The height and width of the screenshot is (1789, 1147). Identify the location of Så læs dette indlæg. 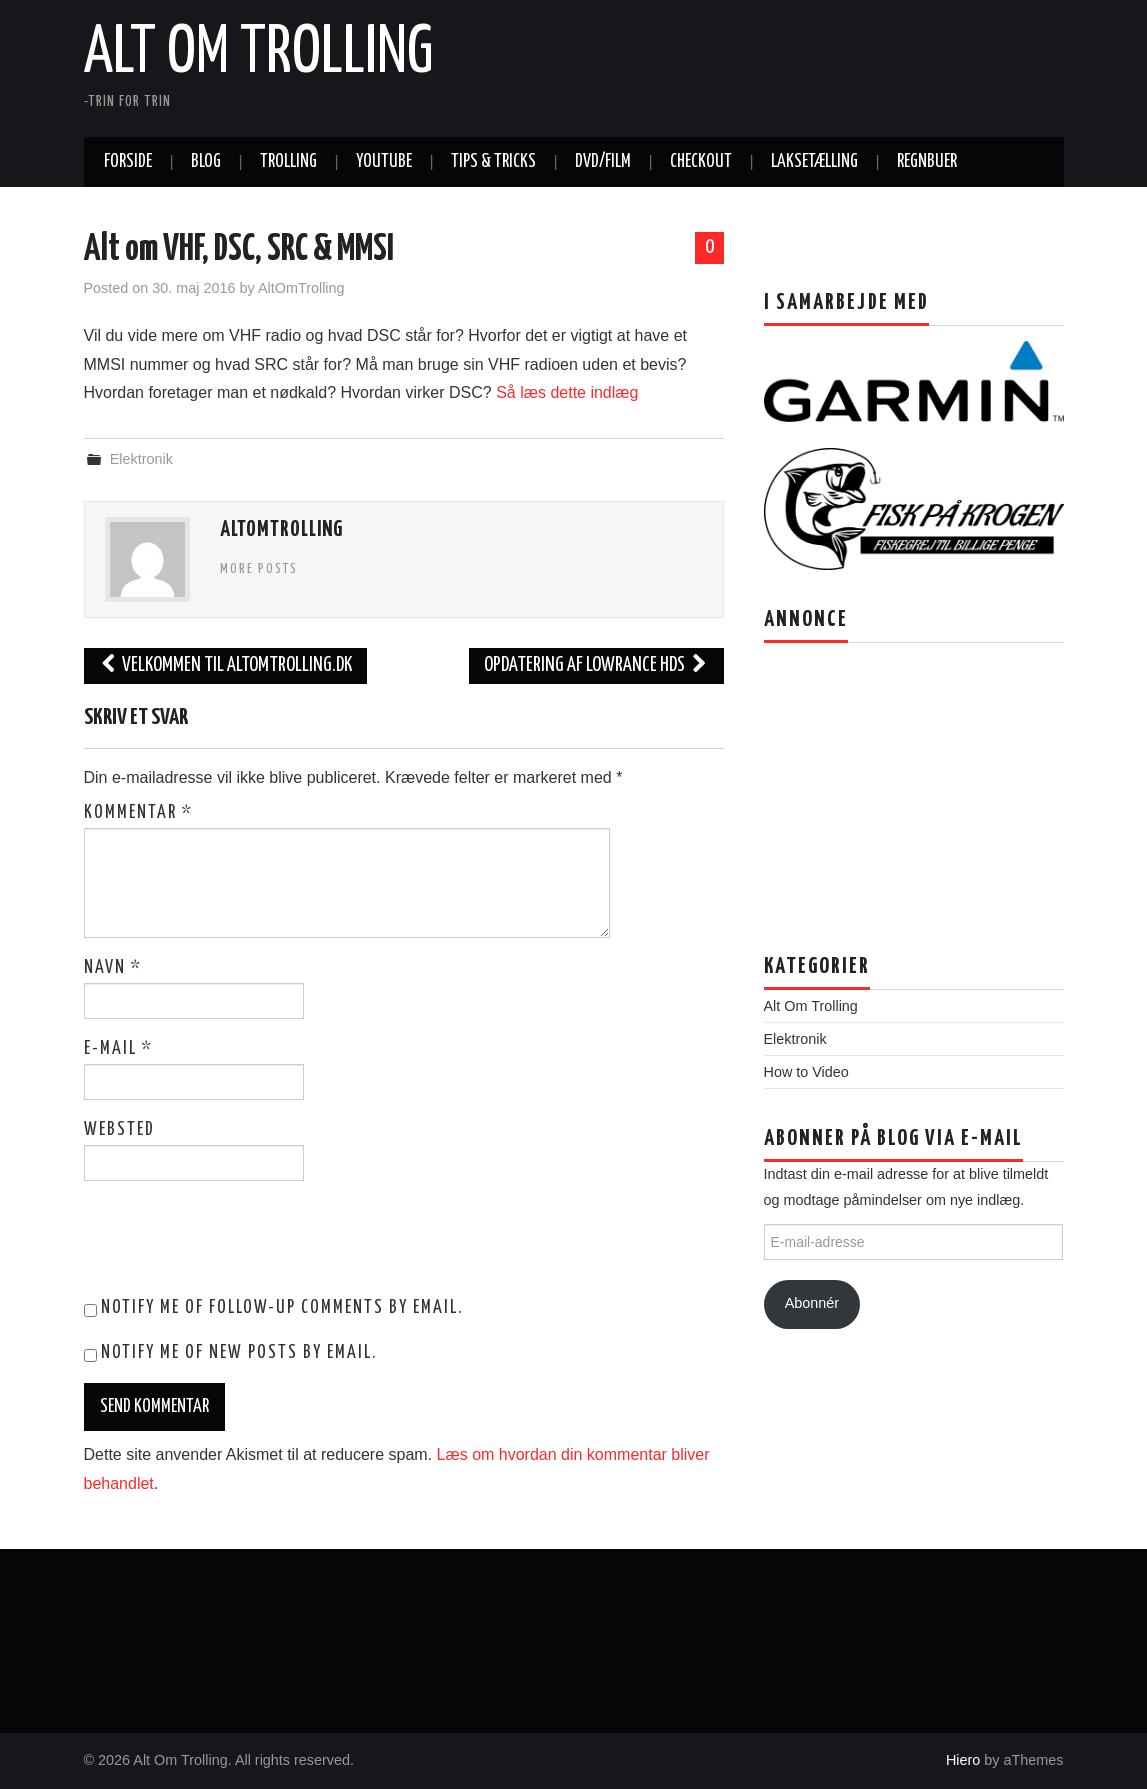
(567, 392).